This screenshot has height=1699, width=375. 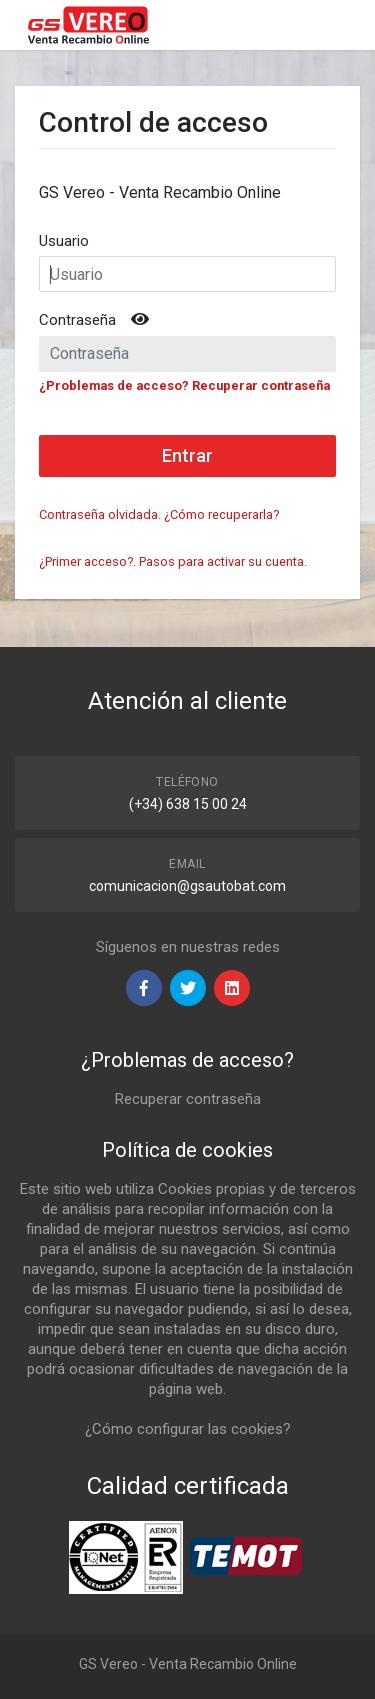 I want to click on comunicacion@gsautobat.com, so click(x=187, y=886).